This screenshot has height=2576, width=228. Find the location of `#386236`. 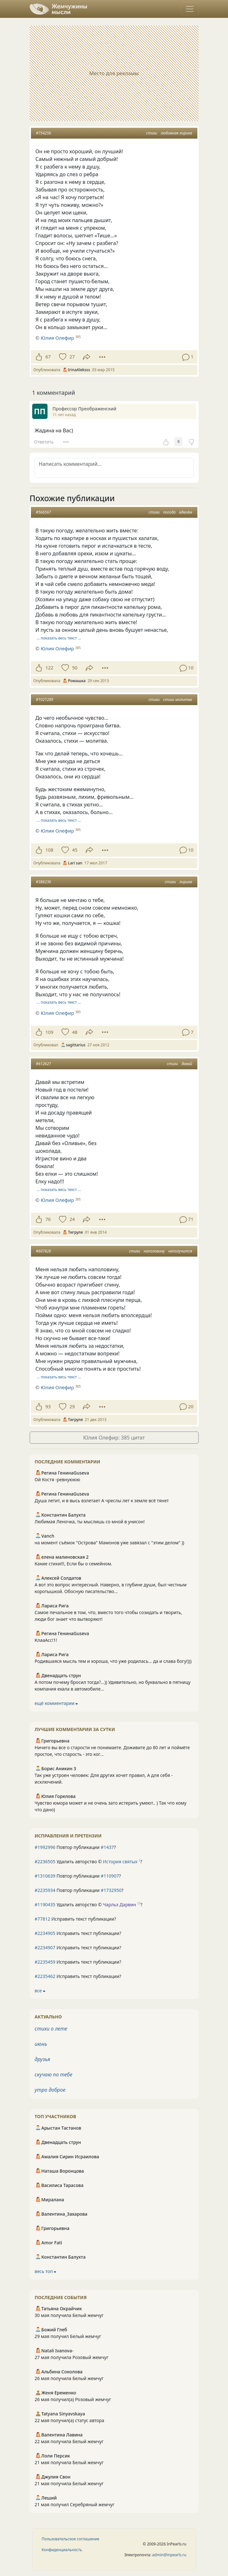

#386236 is located at coordinates (43, 881).